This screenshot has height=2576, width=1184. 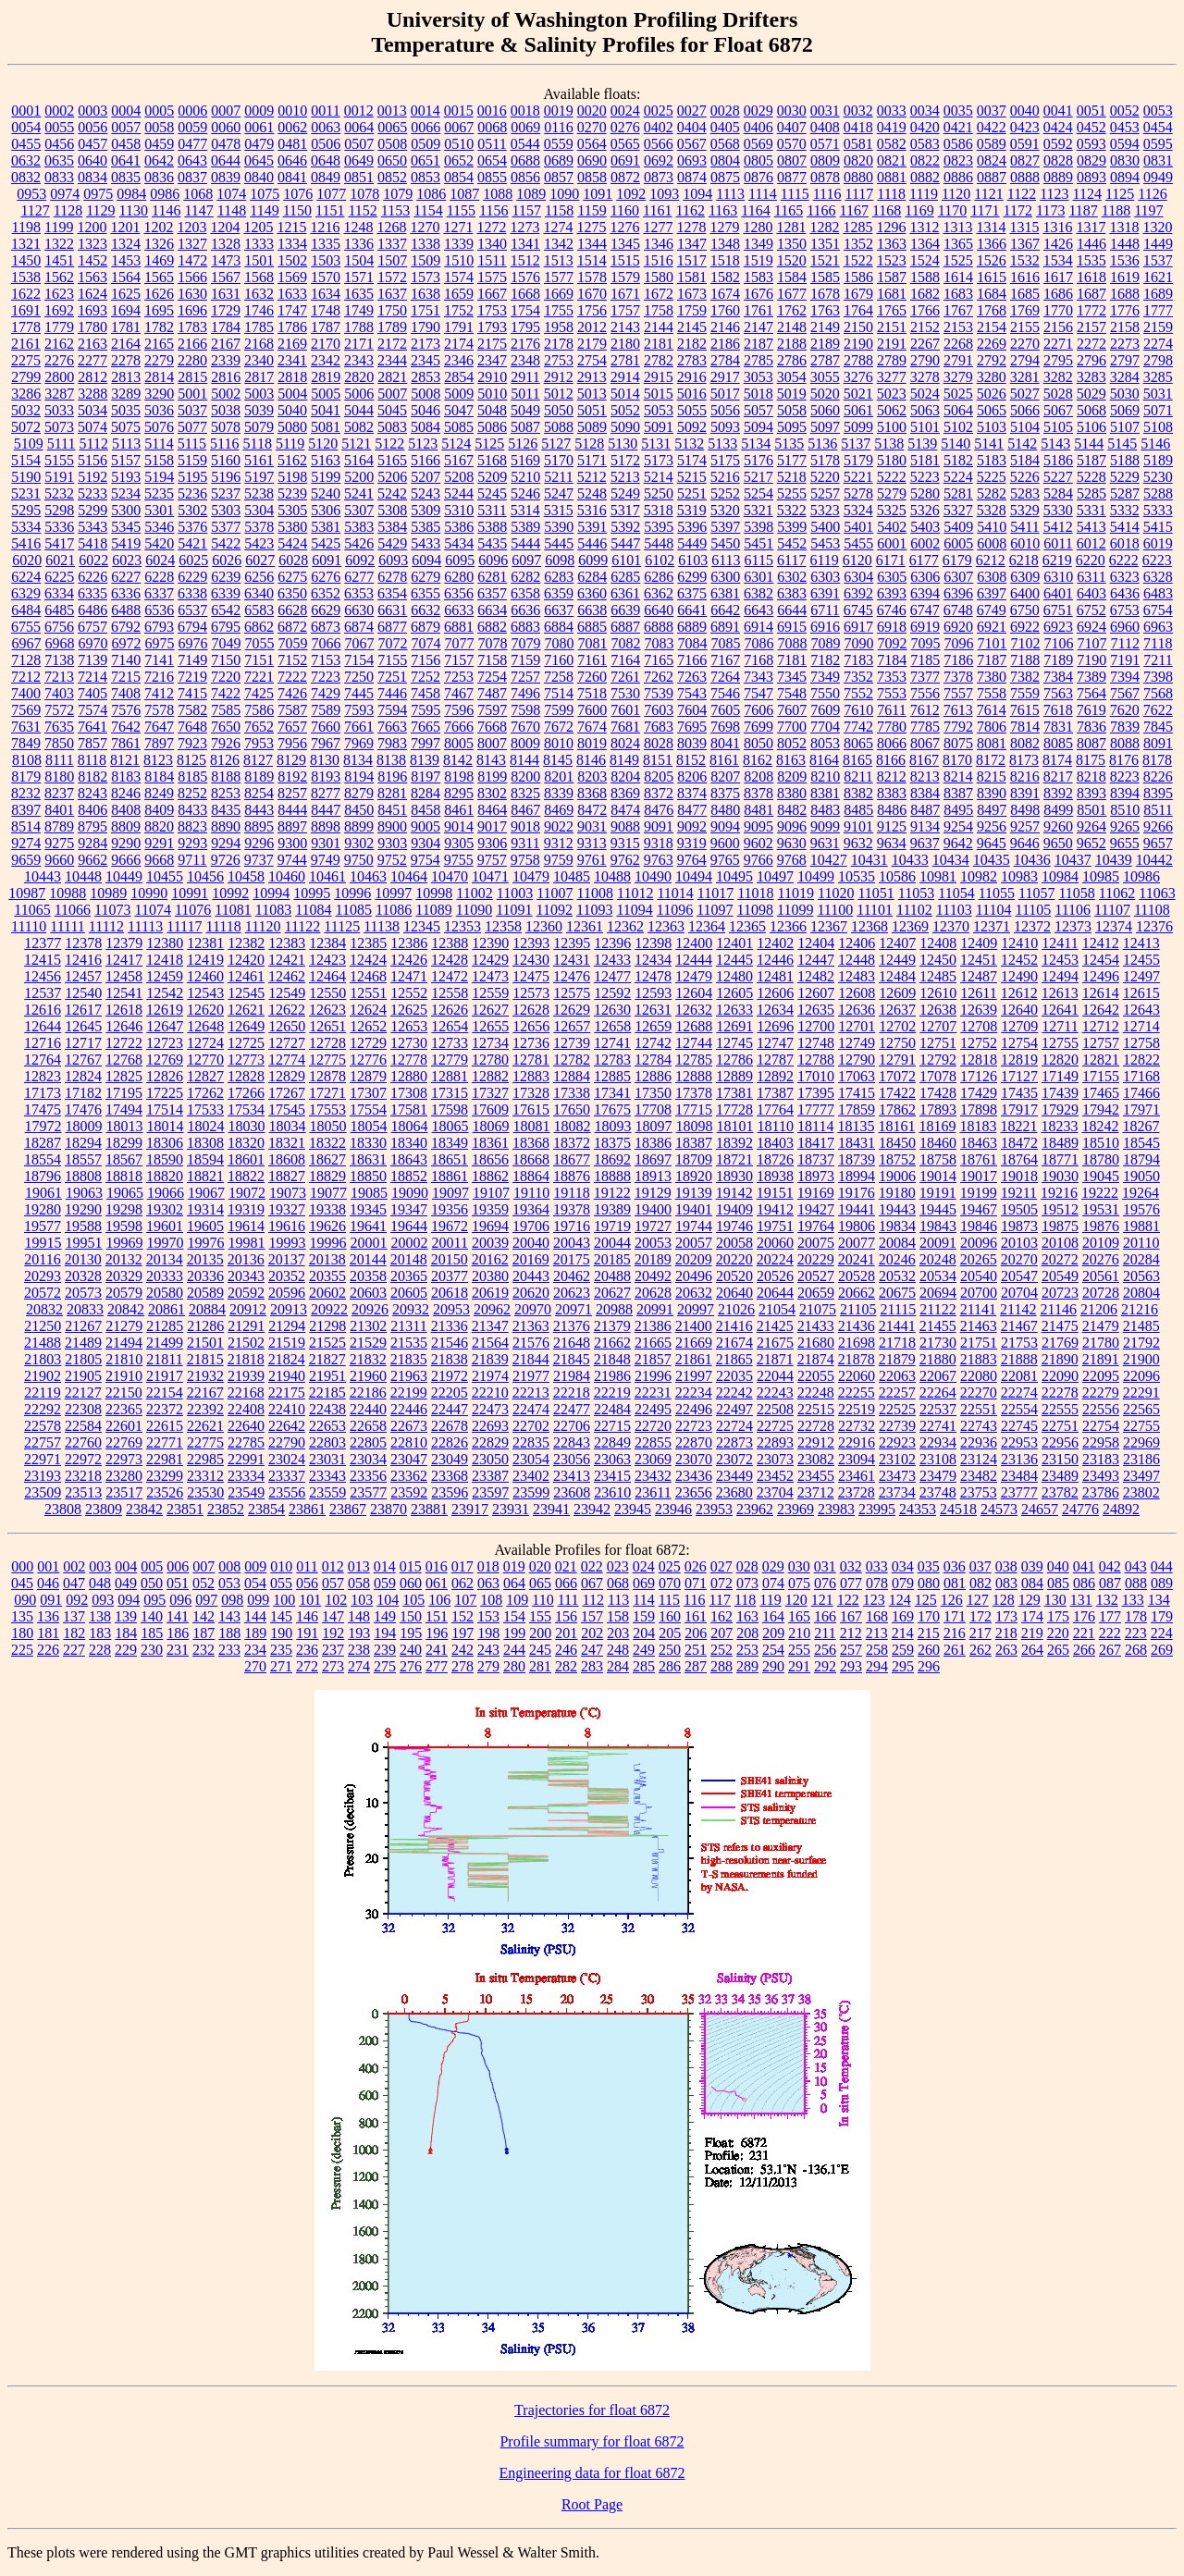 What do you see at coordinates (554, 893) in the screenshot?
I see `11007` at bounding box center [554, 893].